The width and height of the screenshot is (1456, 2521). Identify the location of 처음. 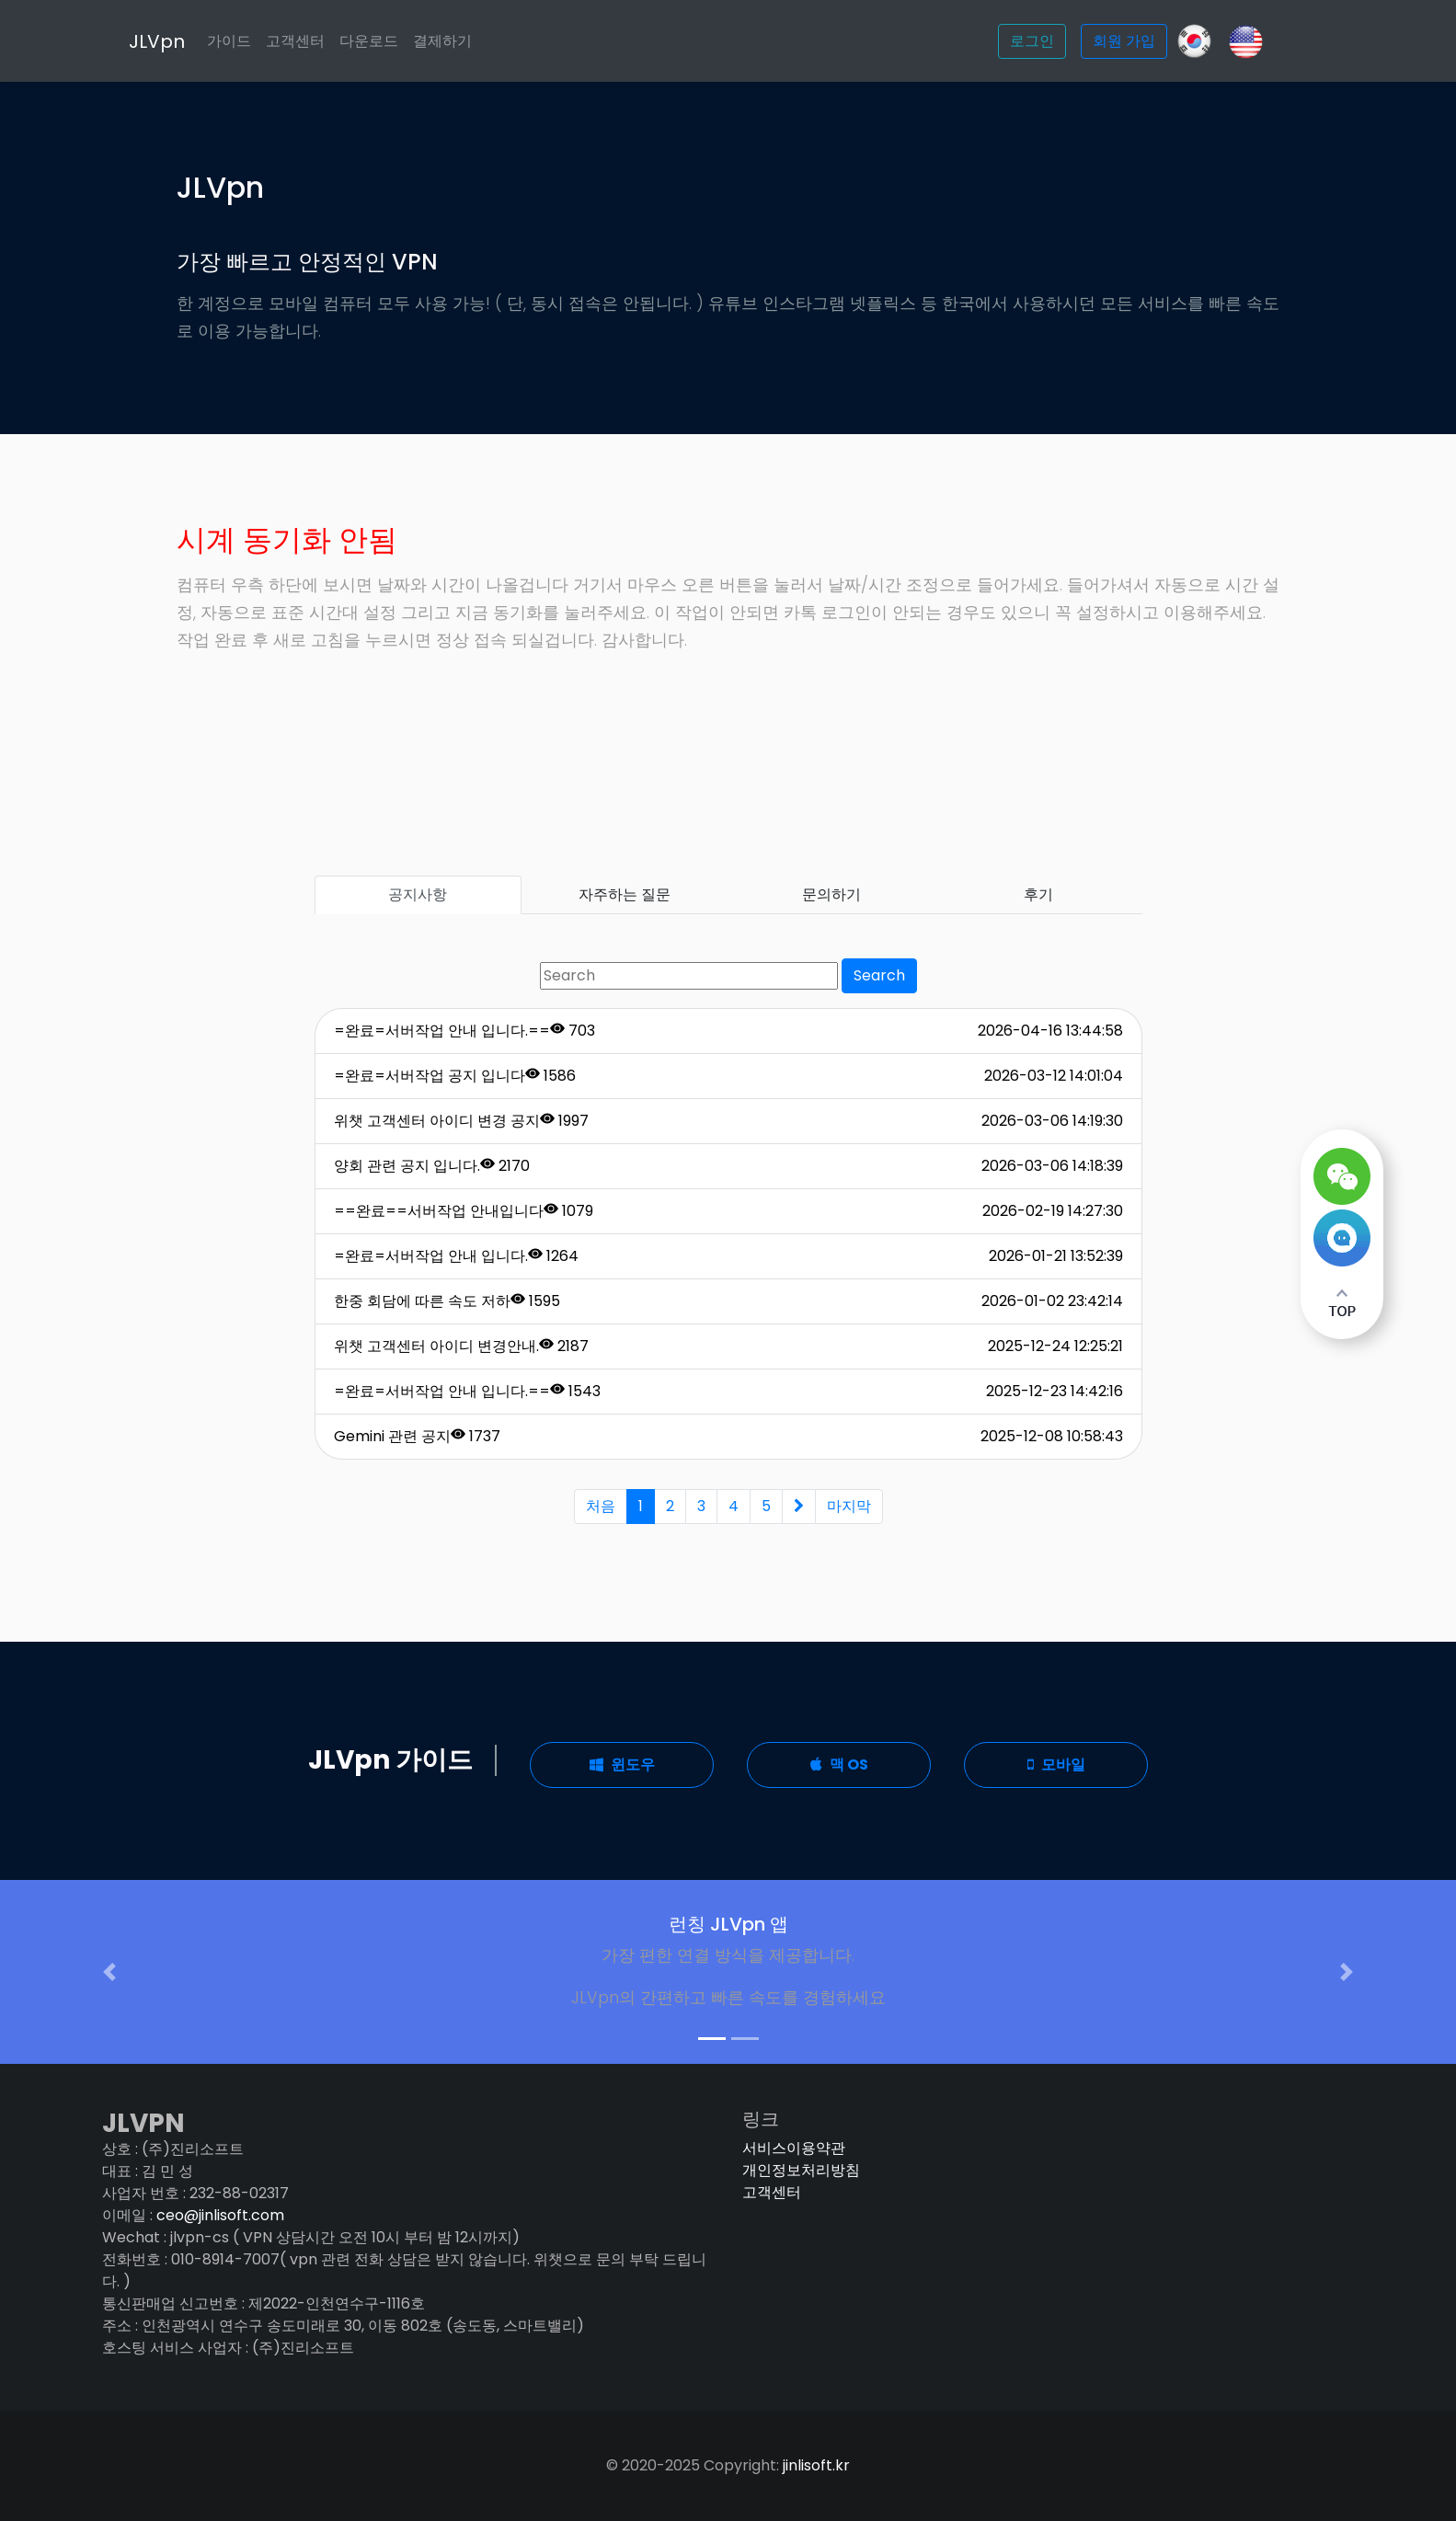
(600, 1506).